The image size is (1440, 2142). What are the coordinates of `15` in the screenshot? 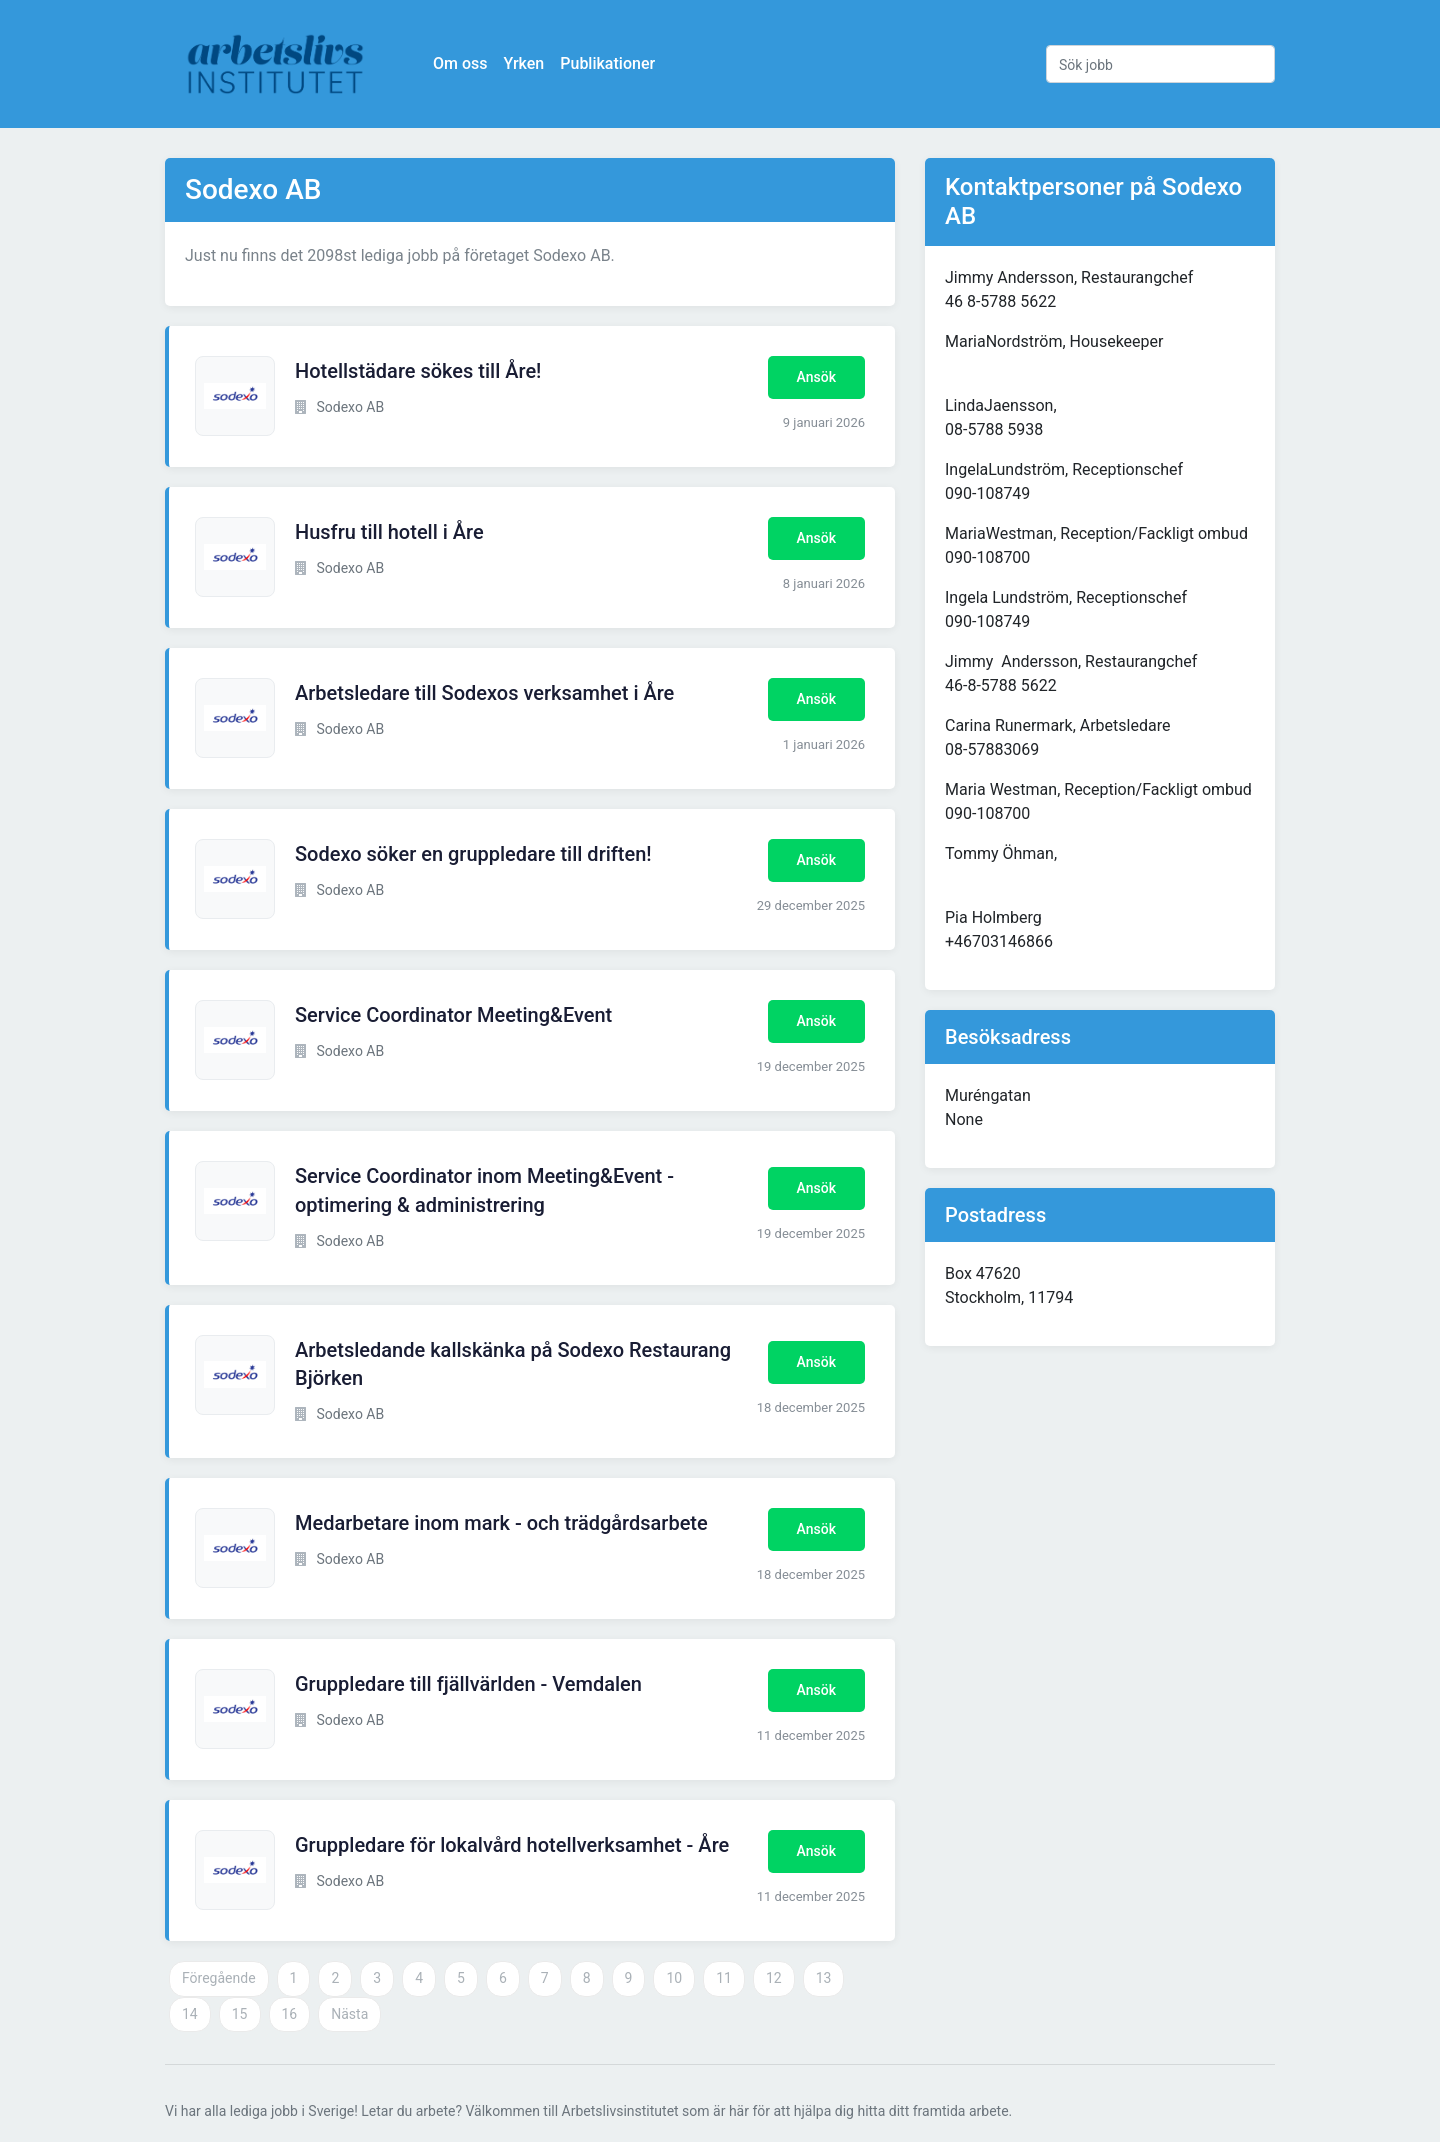 It's located at (240, 2014).